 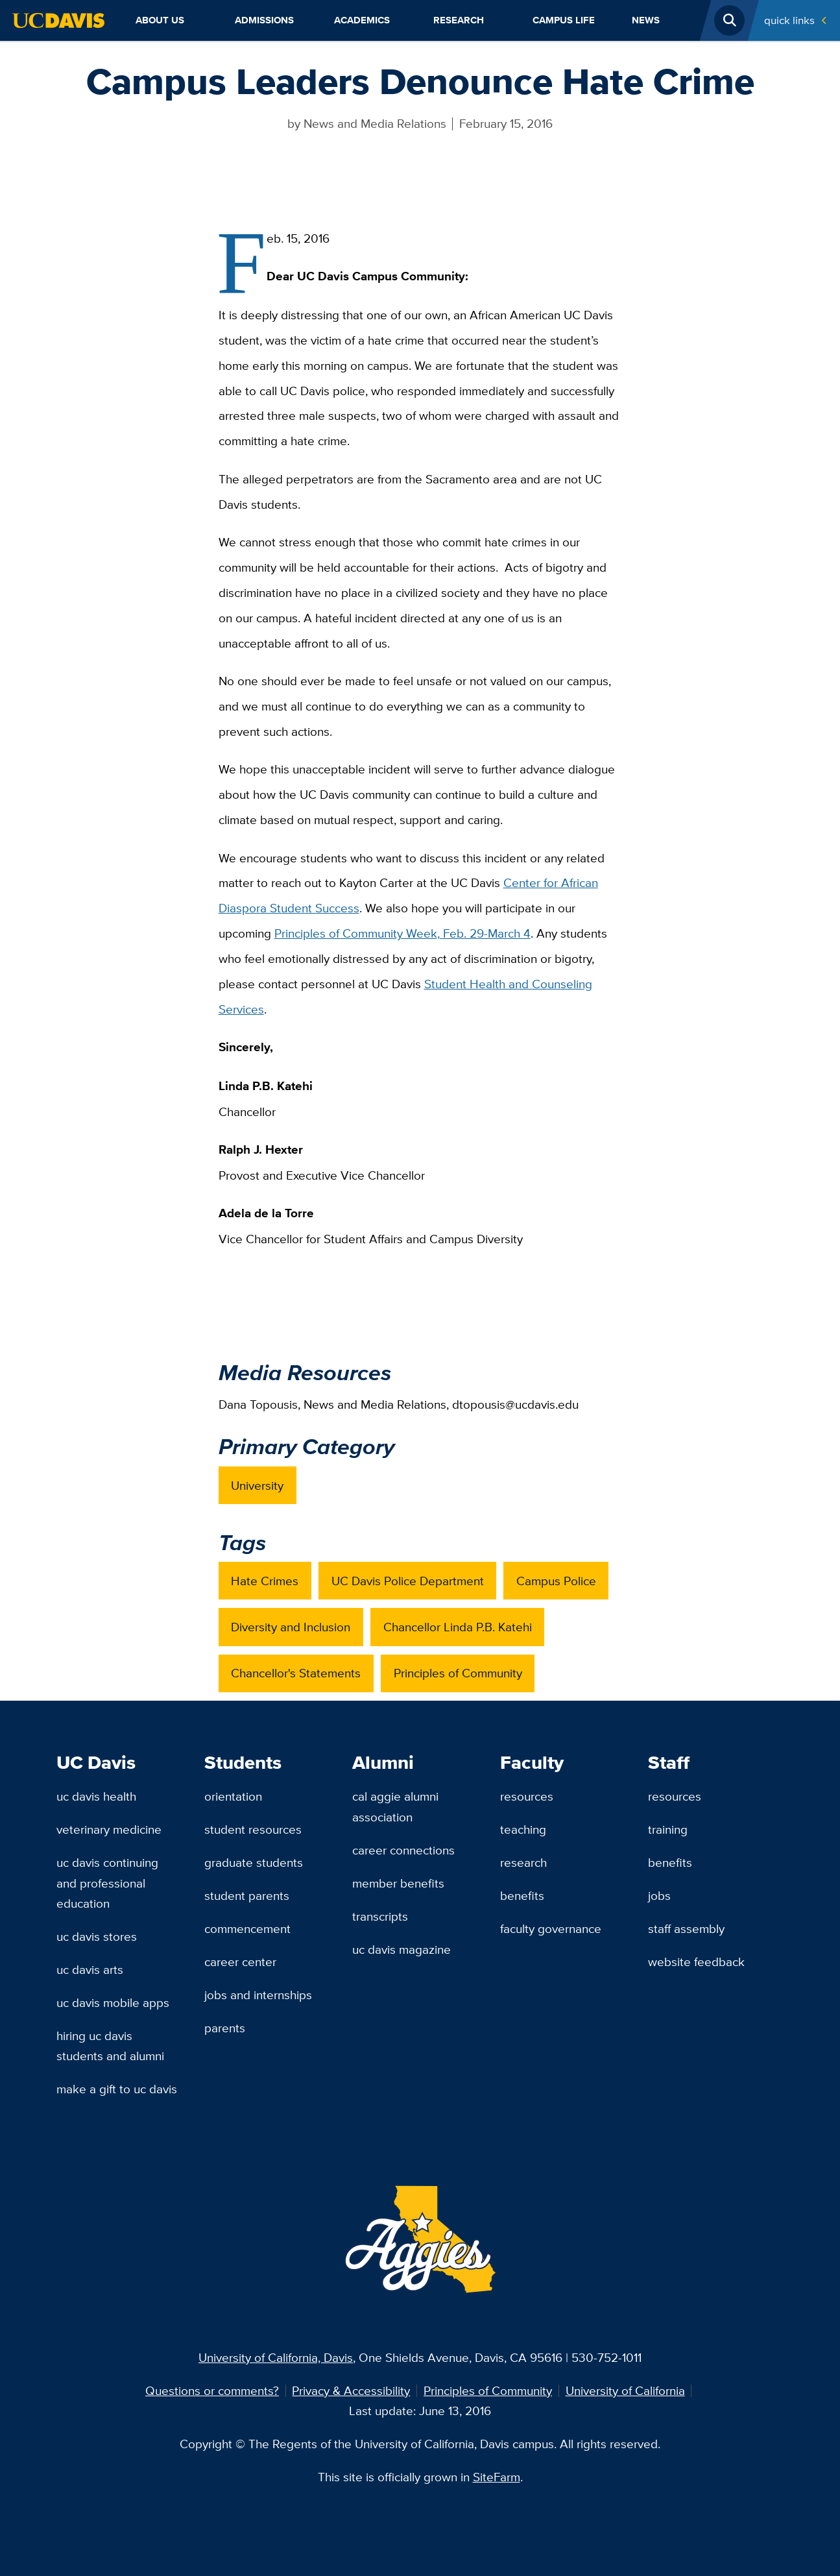 I want to click on Campus Police, so click(x=556, y=1581).